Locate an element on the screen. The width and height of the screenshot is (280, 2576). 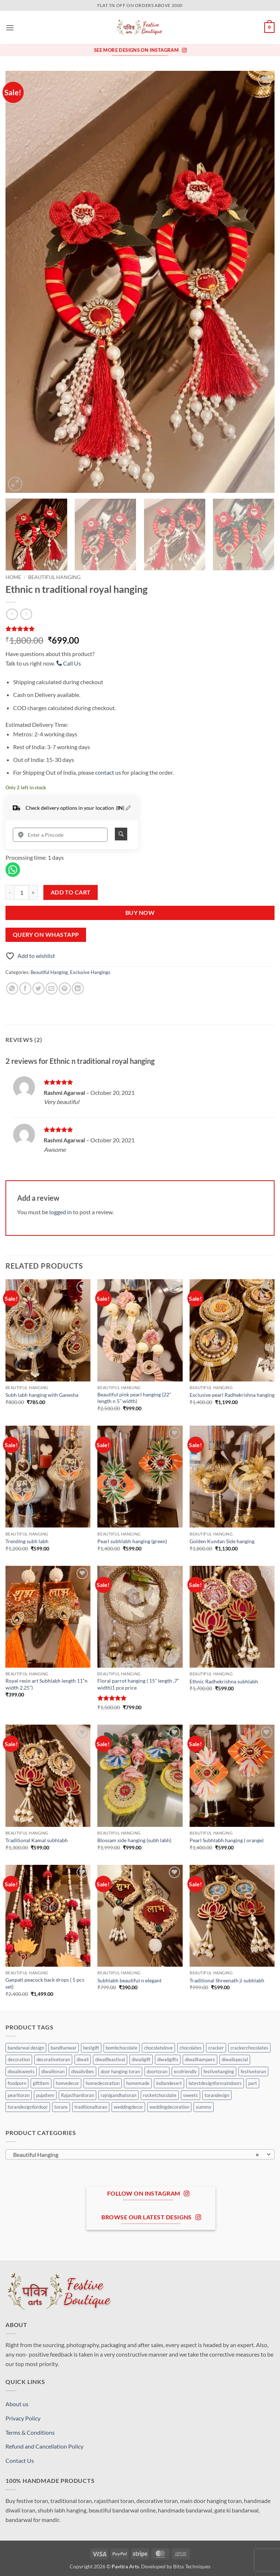
Ganpati peacock back drops ( 5 pcs set) is located at coordinates (44, 1983).